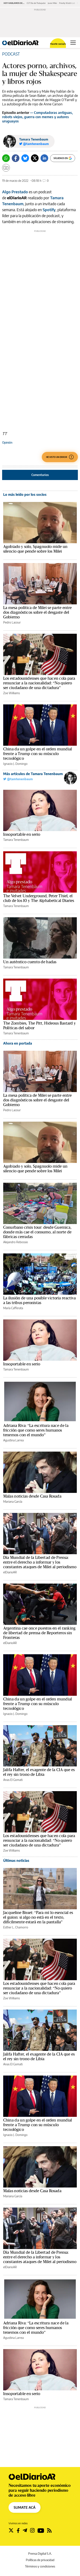 This screenshot has width=80, height=2576. What do you see at coordinates (25, 158) in the screenshot?
I see `[Bluesky]` at bounding box center [25, 158].